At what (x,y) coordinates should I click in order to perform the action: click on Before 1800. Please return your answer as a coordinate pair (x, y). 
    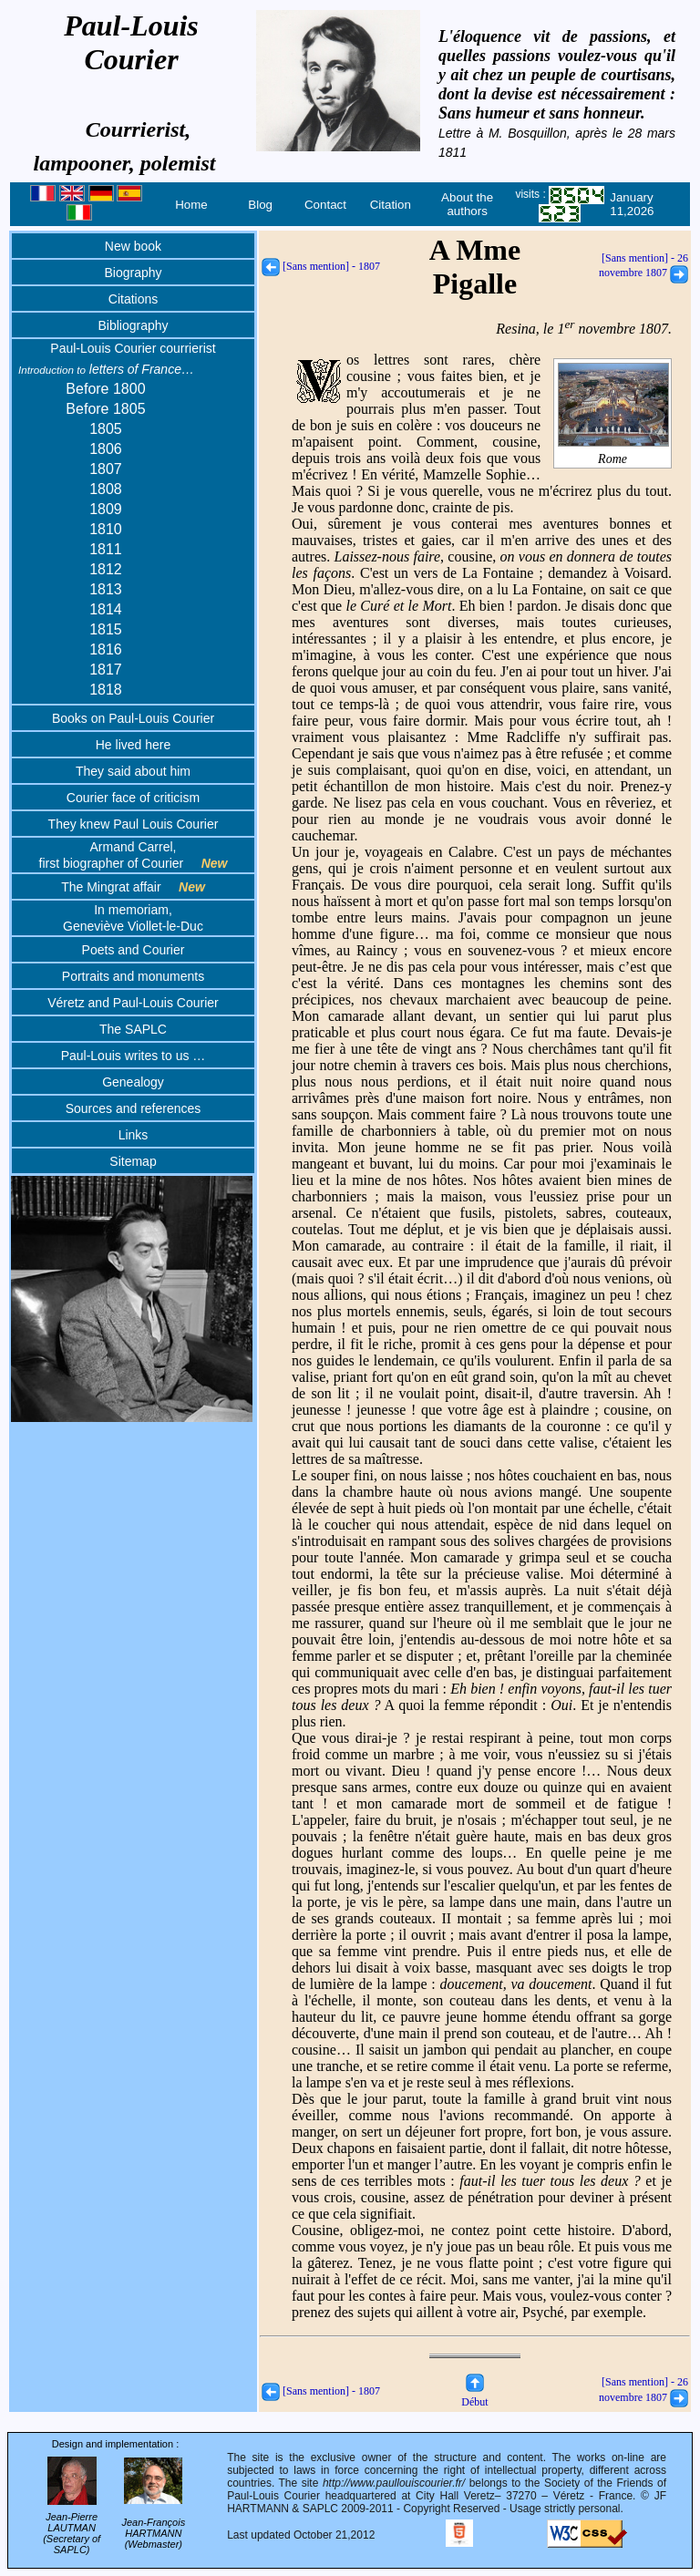
    Looking at the image, I should click on (105, 389).